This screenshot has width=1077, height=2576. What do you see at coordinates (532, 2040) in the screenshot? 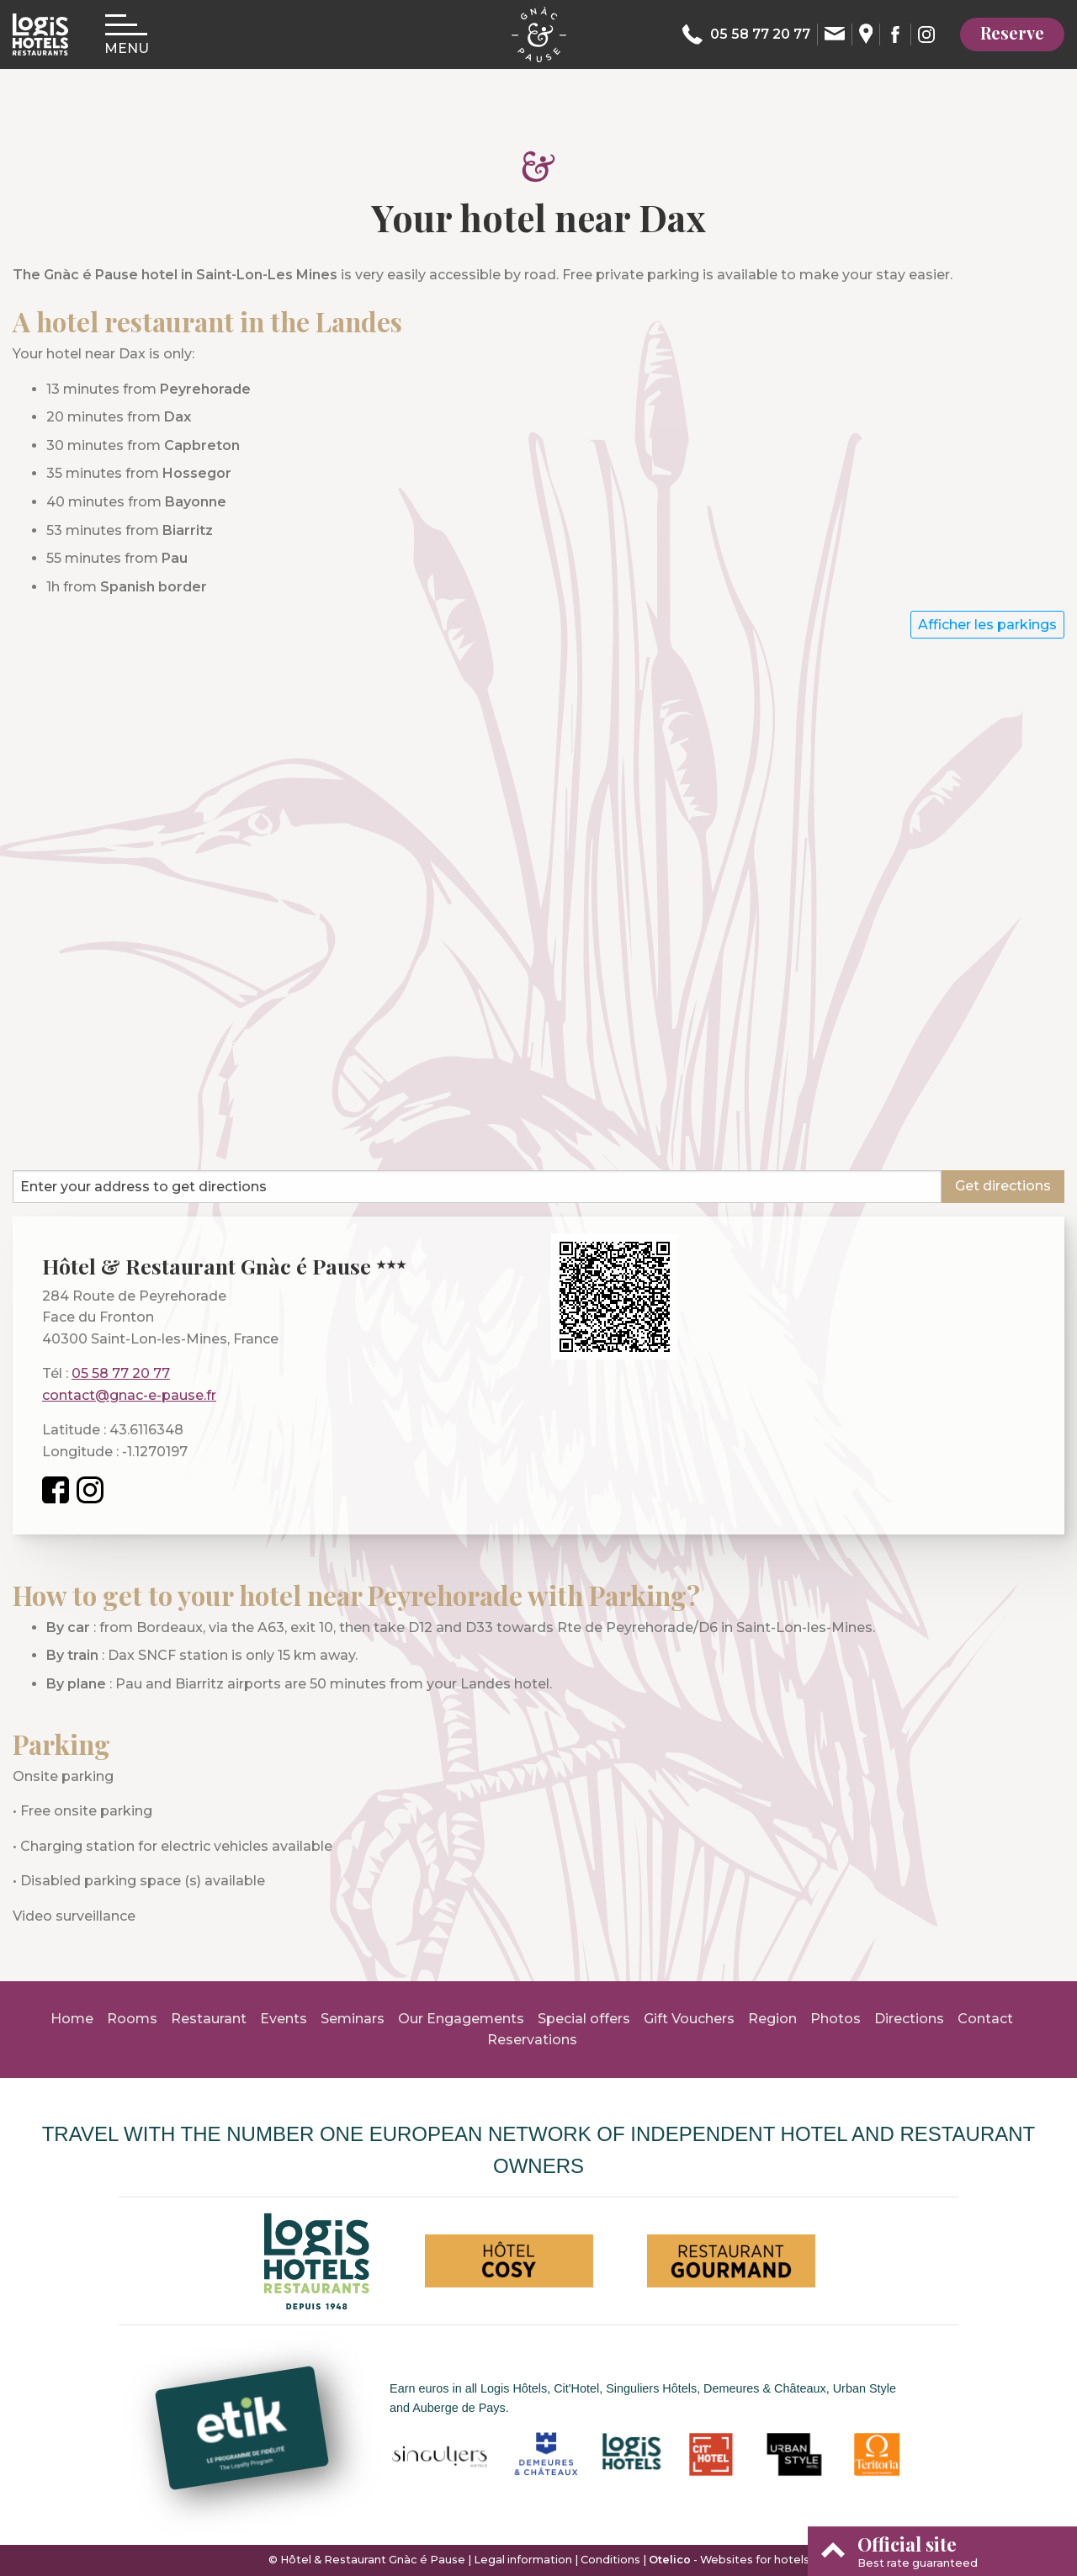
I see `Reservations` at bounding box center [532, 2040].